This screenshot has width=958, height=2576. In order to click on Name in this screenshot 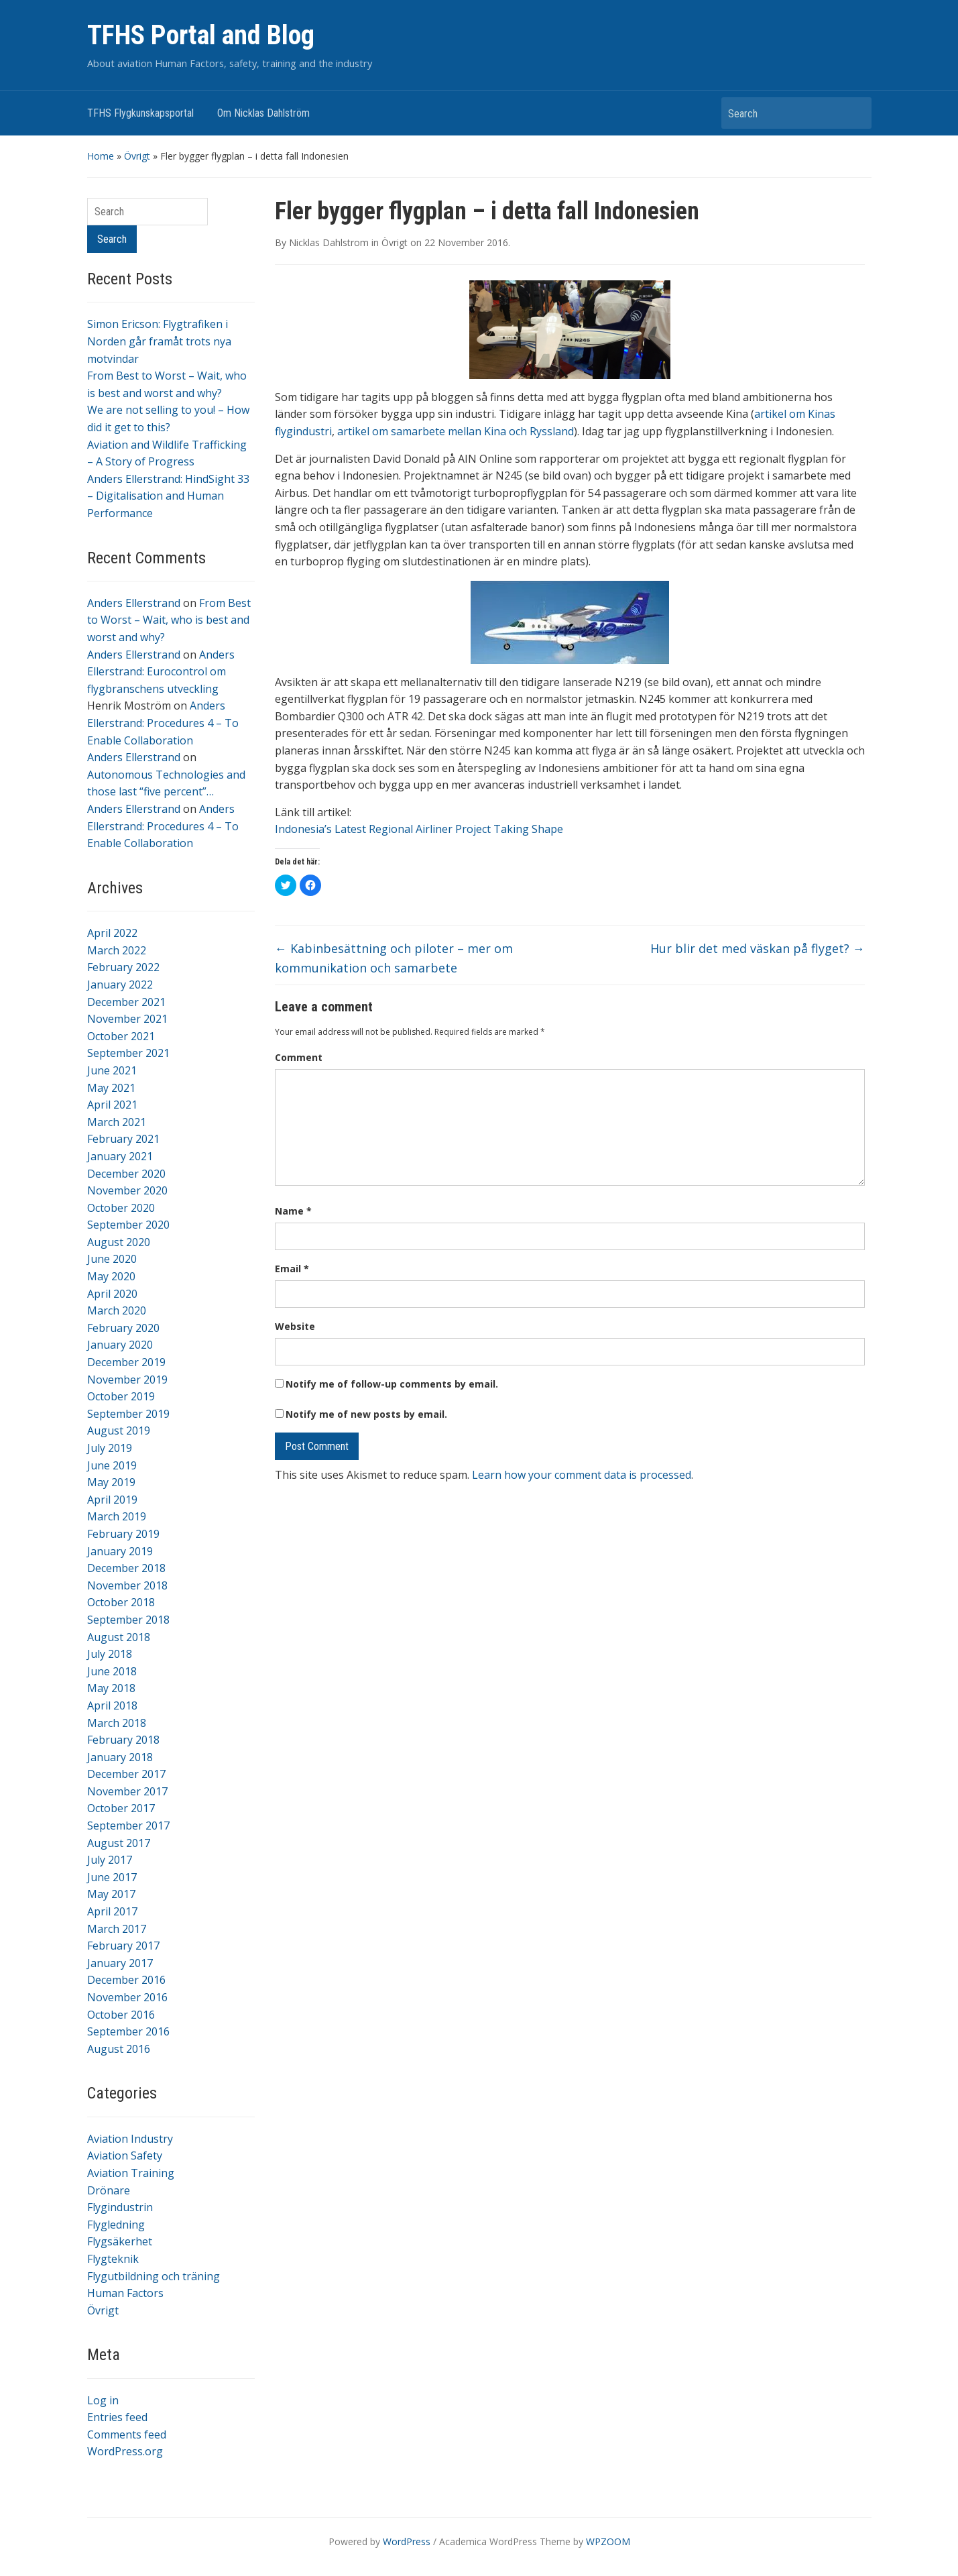, I will do `click(293, 1211)`.